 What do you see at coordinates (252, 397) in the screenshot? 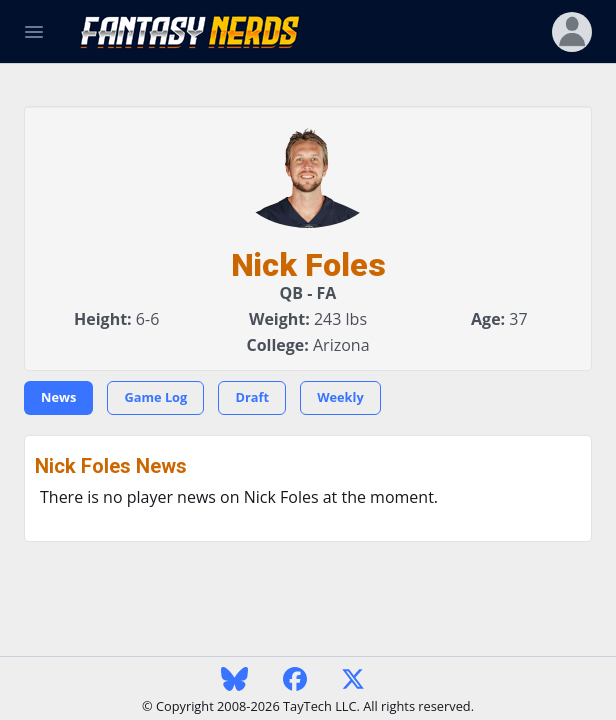
I see `Draft` at bounding box center [252, 397].